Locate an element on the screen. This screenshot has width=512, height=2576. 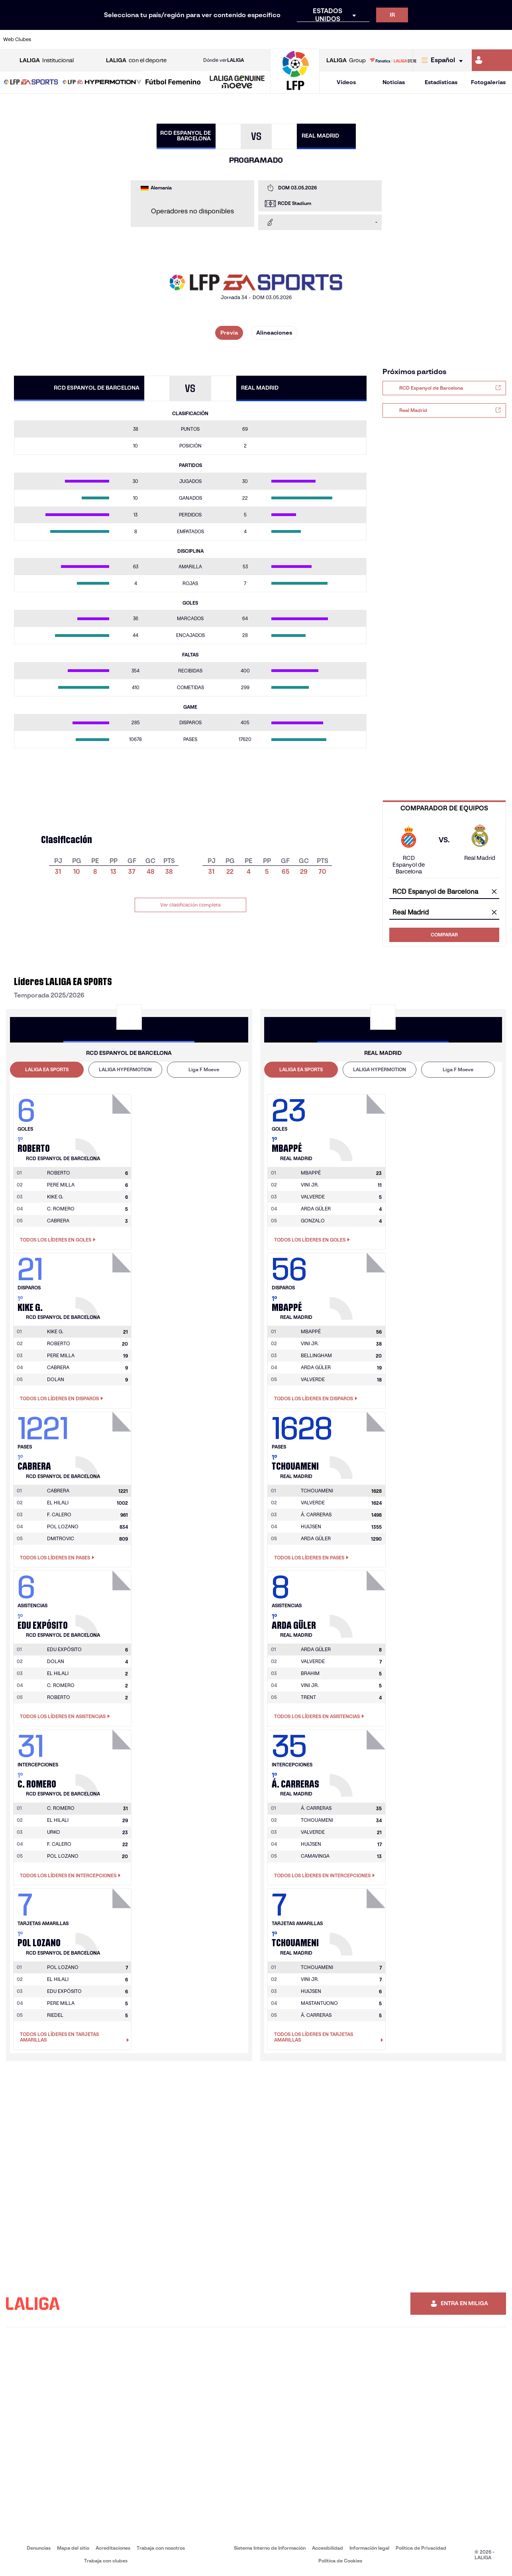
KIKE G. [Ir a la página del jugador: Kike G.] is located at coordinates (55, 1196).